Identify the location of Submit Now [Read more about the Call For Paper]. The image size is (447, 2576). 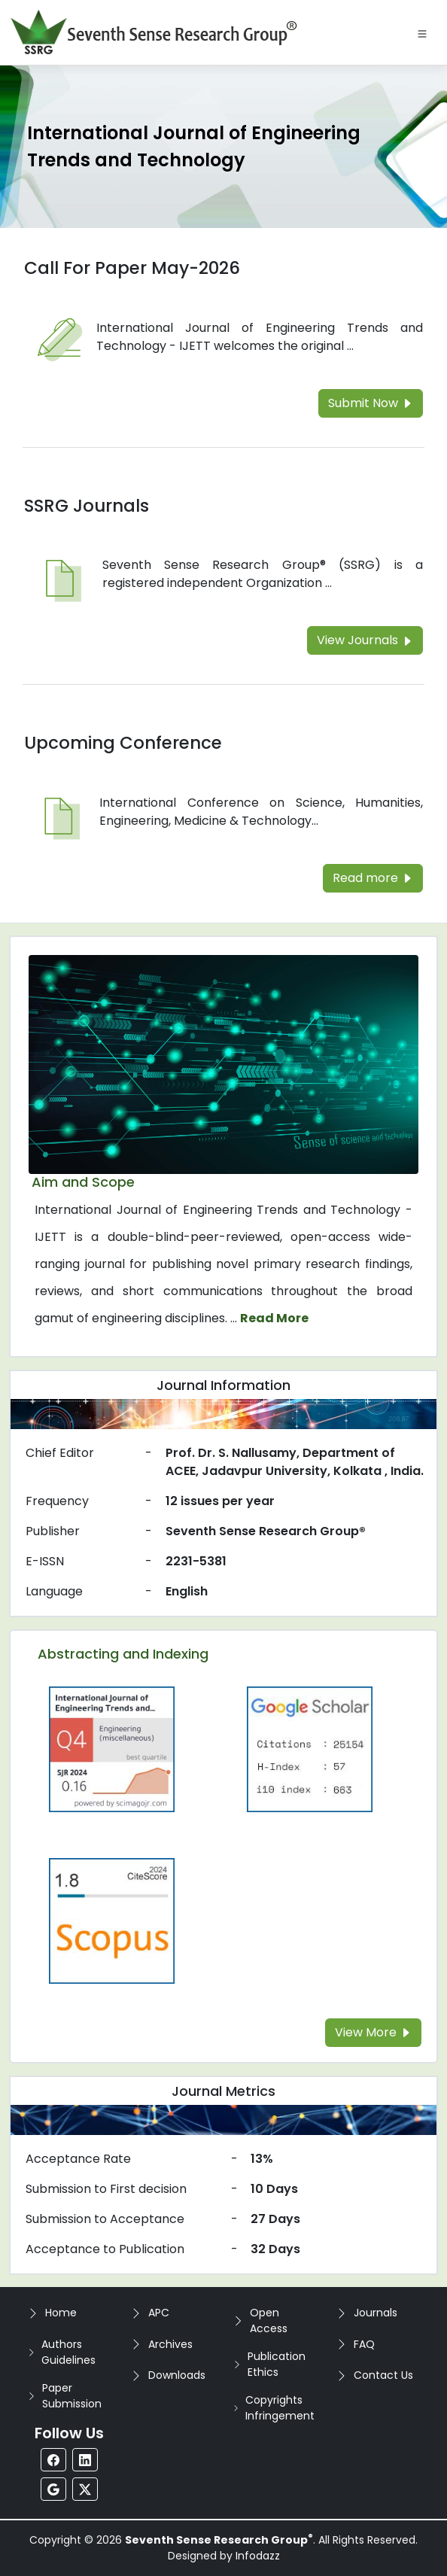
(370, 403).